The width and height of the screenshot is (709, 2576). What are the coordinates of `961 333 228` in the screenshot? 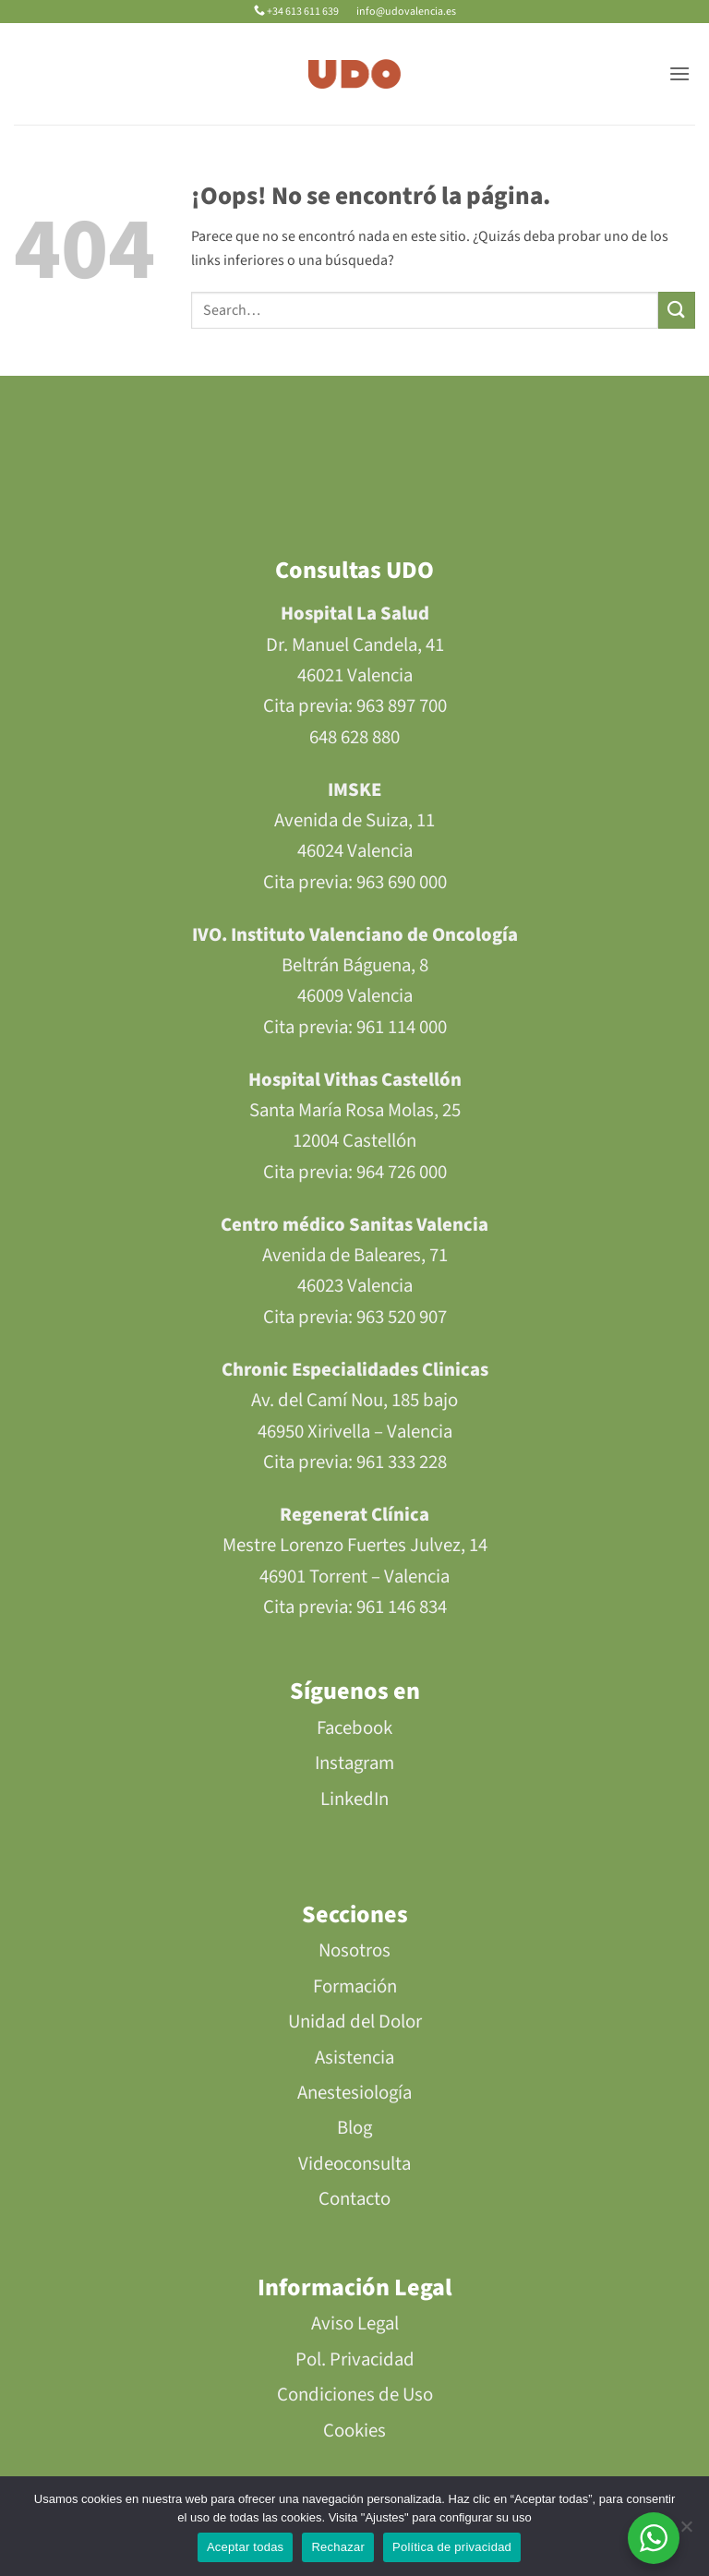 It's located at (401, 1462).